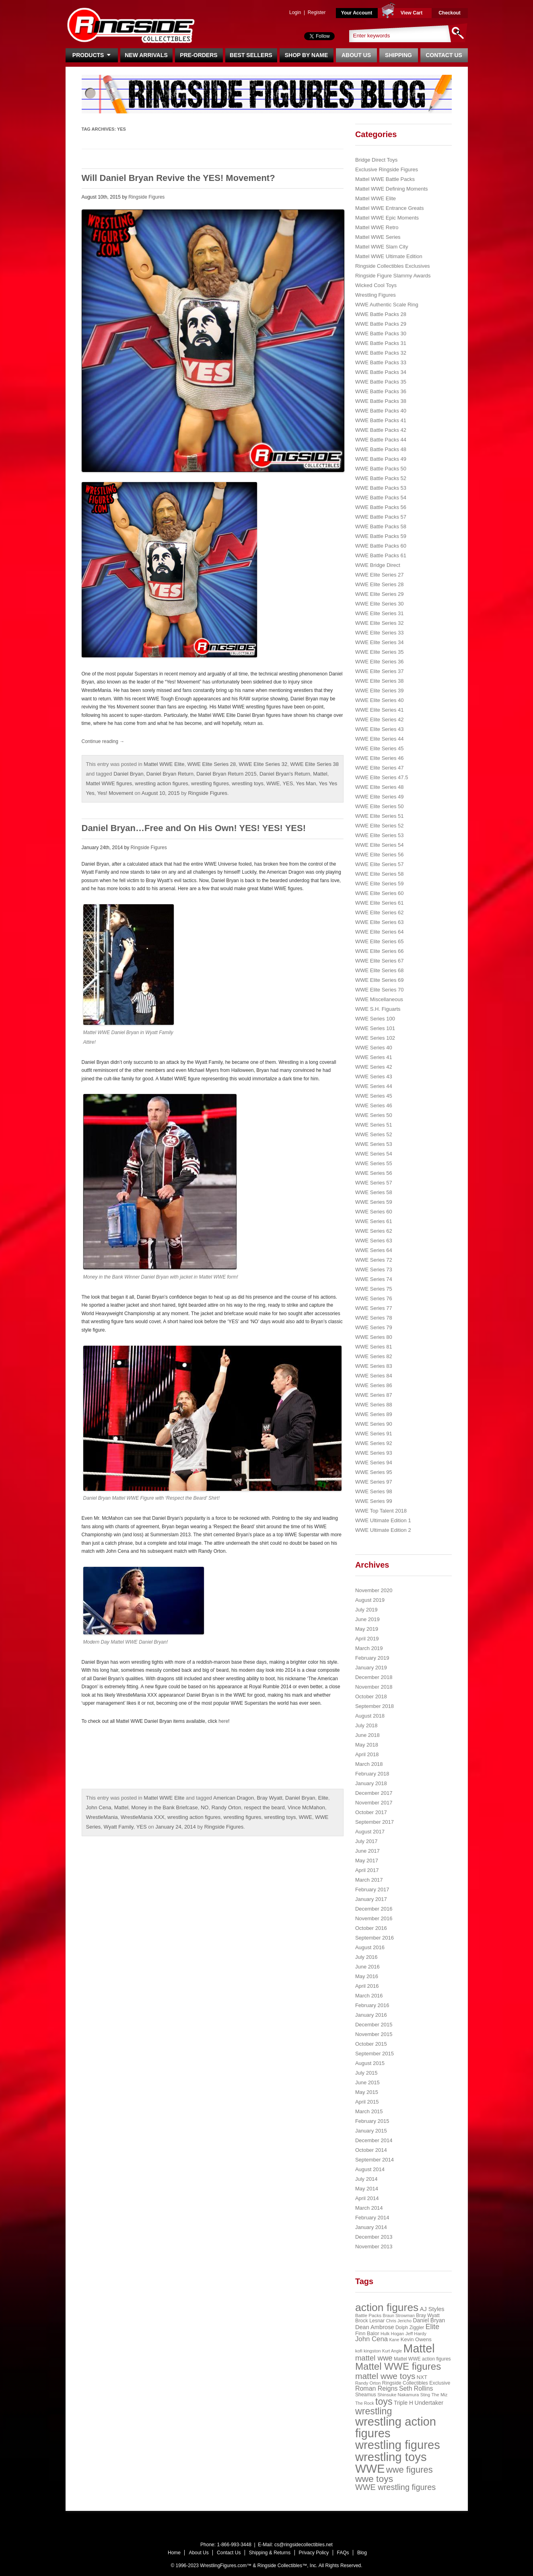  What do you see at coordinates (373, 1462) in the screenshot?
I see `WWE Series 94` at bounding box center [373, 1462].